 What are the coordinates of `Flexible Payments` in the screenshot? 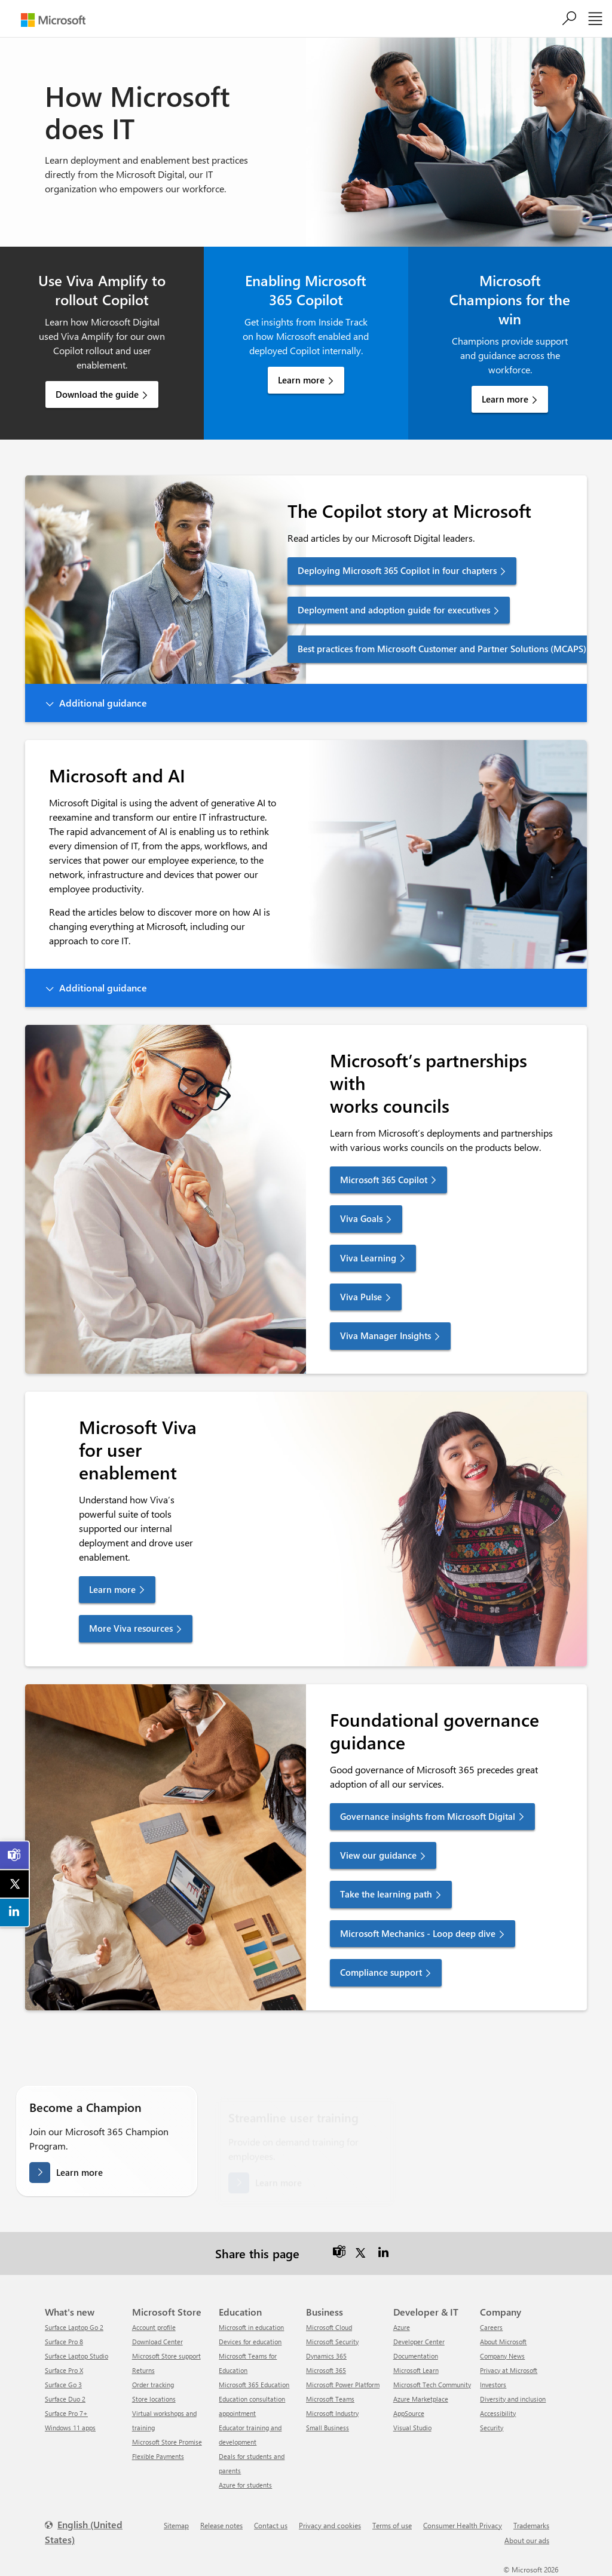 It's located at (158, 2456).